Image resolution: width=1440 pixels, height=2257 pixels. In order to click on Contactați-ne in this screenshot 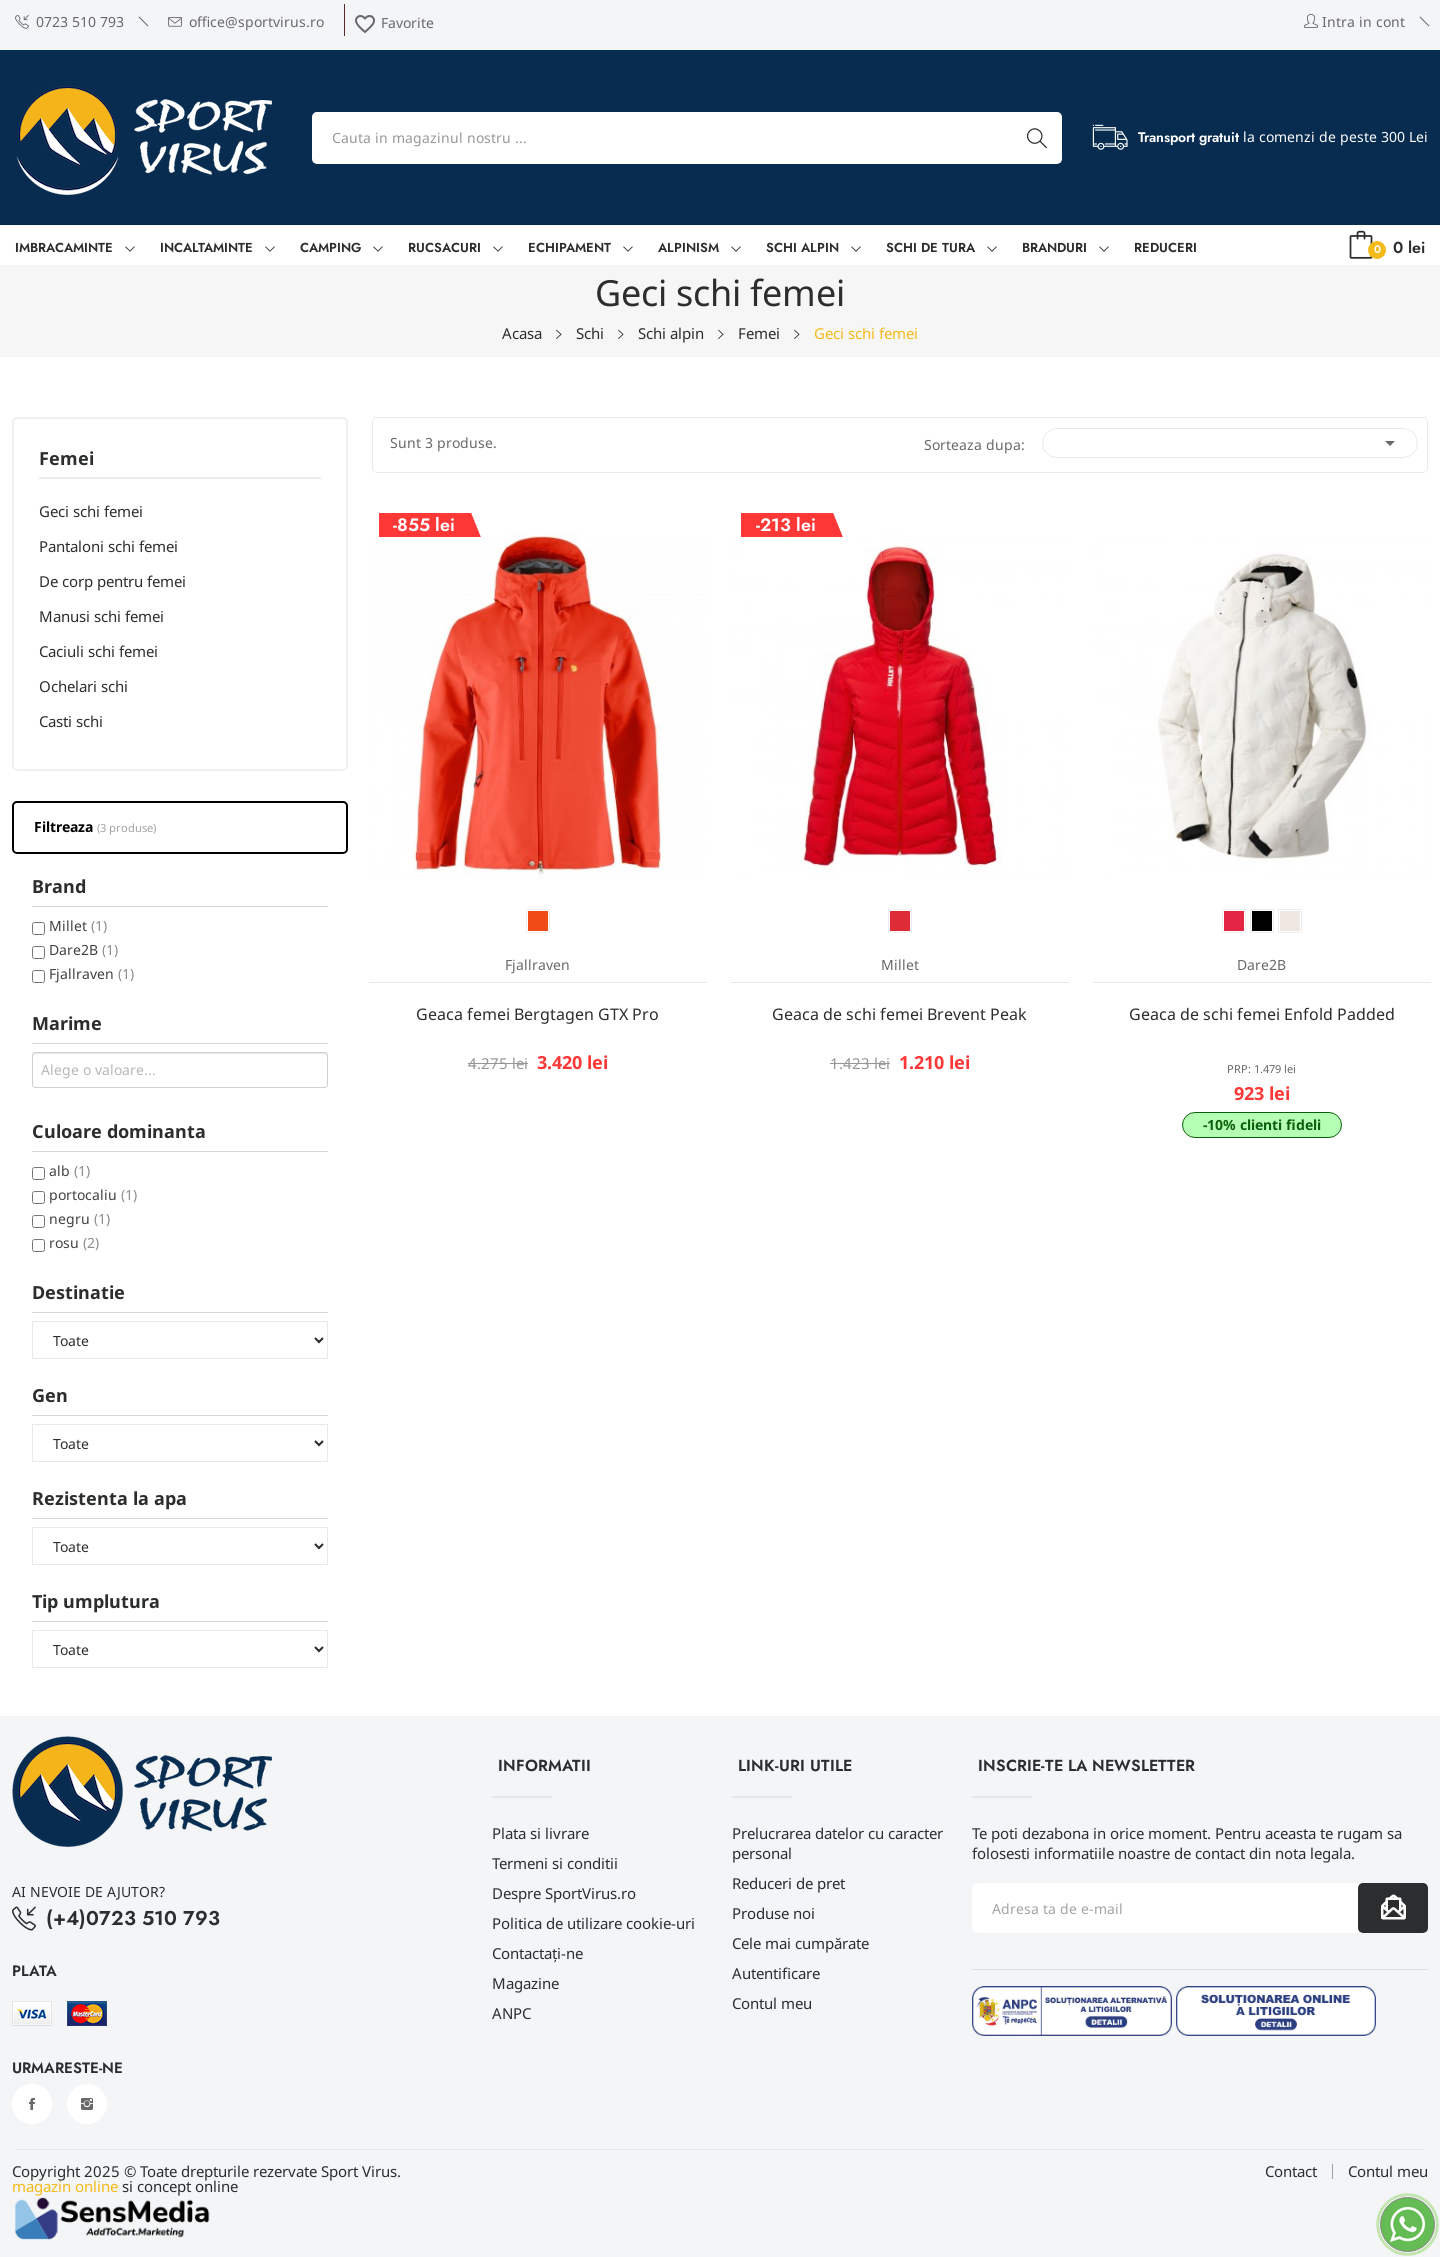, I will do `click(537, 1953)`.